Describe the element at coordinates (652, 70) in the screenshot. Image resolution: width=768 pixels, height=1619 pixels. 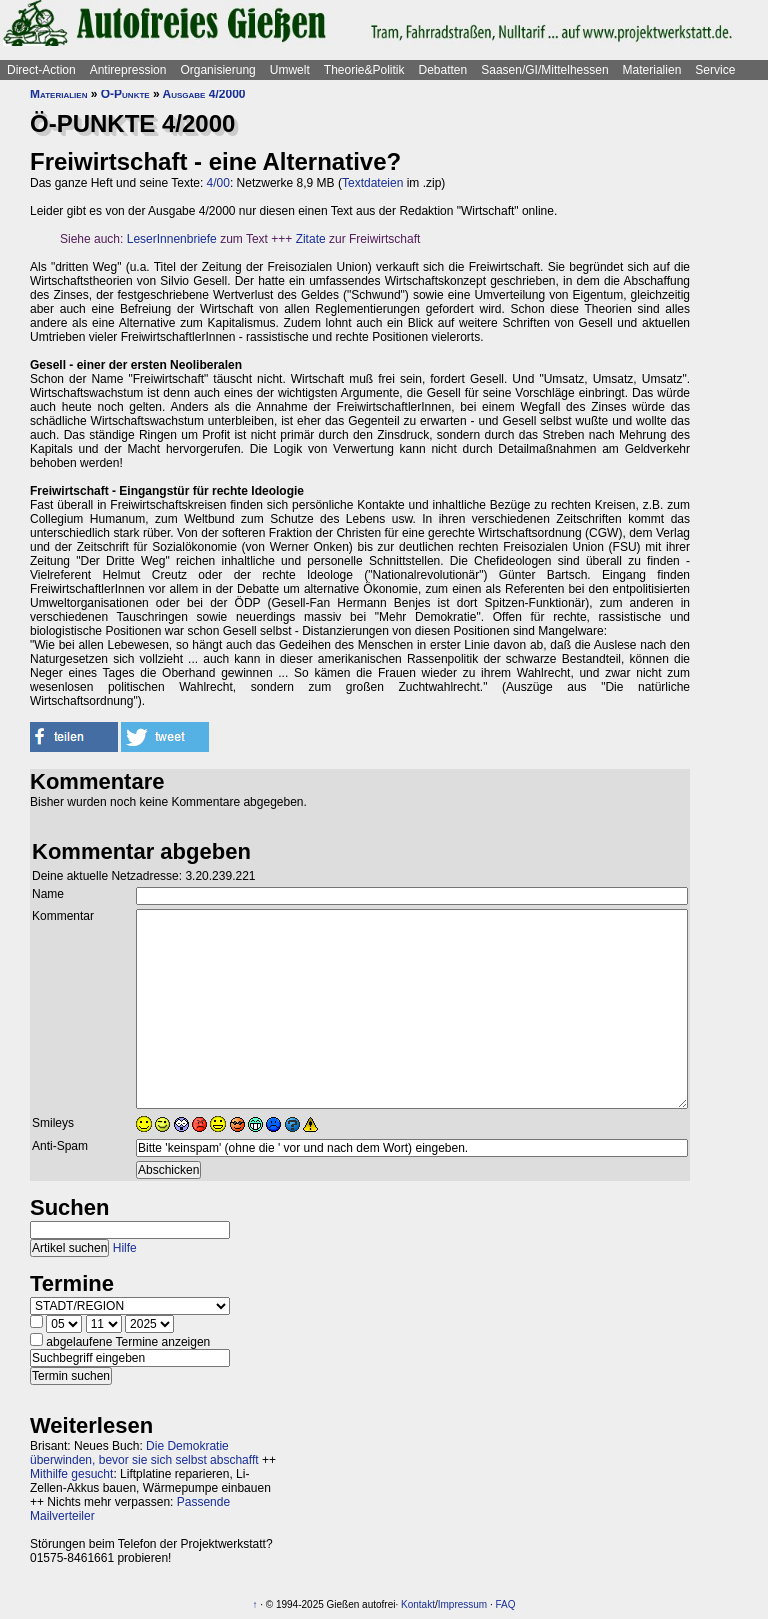
I see `Materialien` at that location.